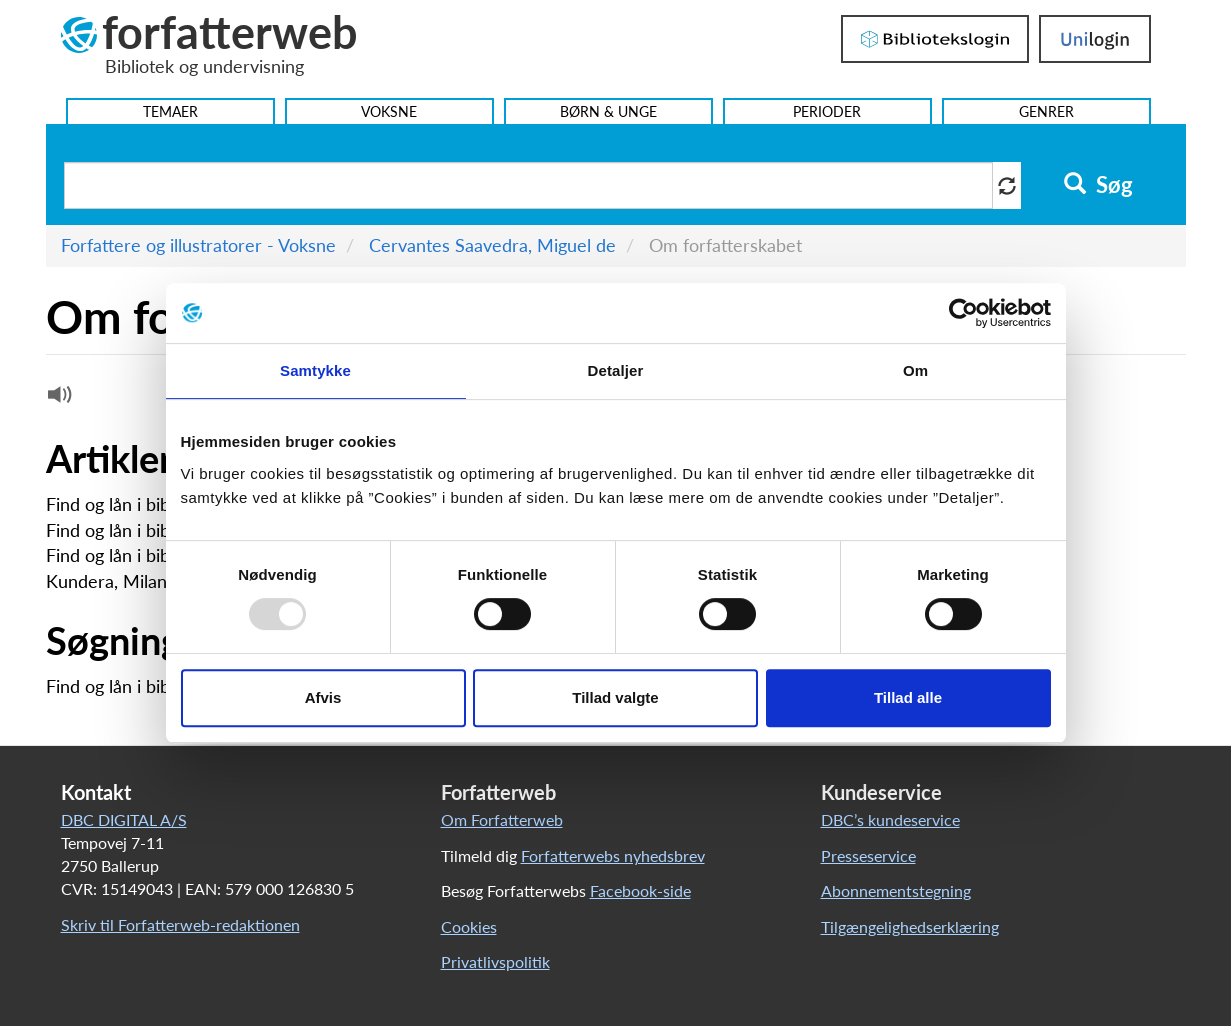 This screenshot has height=1026, width=1231. What do you see at coordinates (469, 926) in the screenshot?
I see `Cookies` at bounding box center [469, 926].